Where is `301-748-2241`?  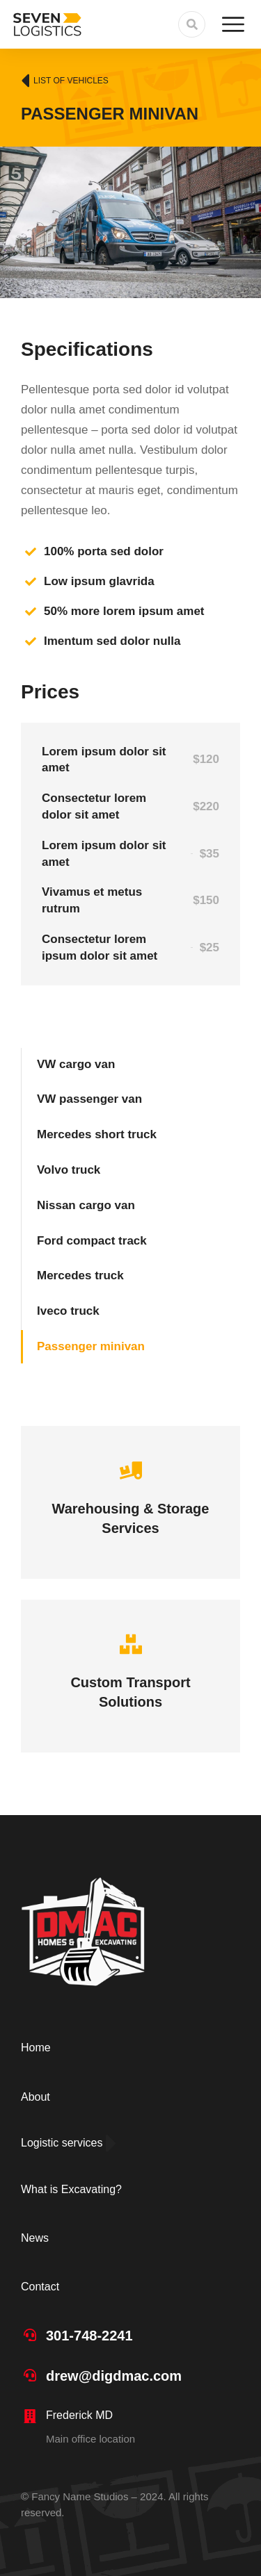
301-748-2241 is located at coordinates (89, 2335).